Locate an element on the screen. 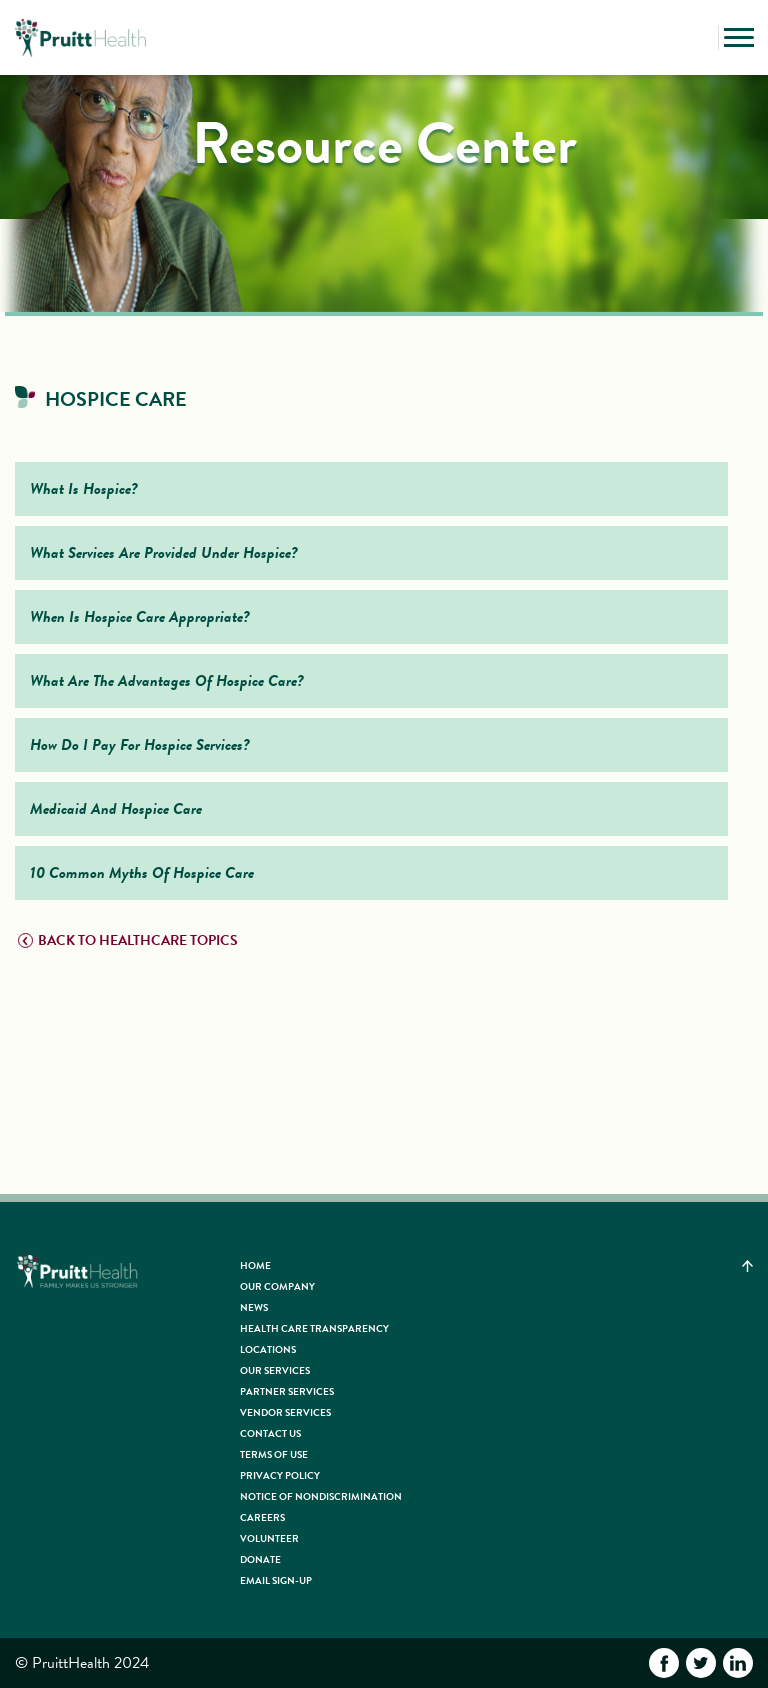 The width and height of the screenshot is (768, 1688). Contact Us is located at coordinates (270, 1433).